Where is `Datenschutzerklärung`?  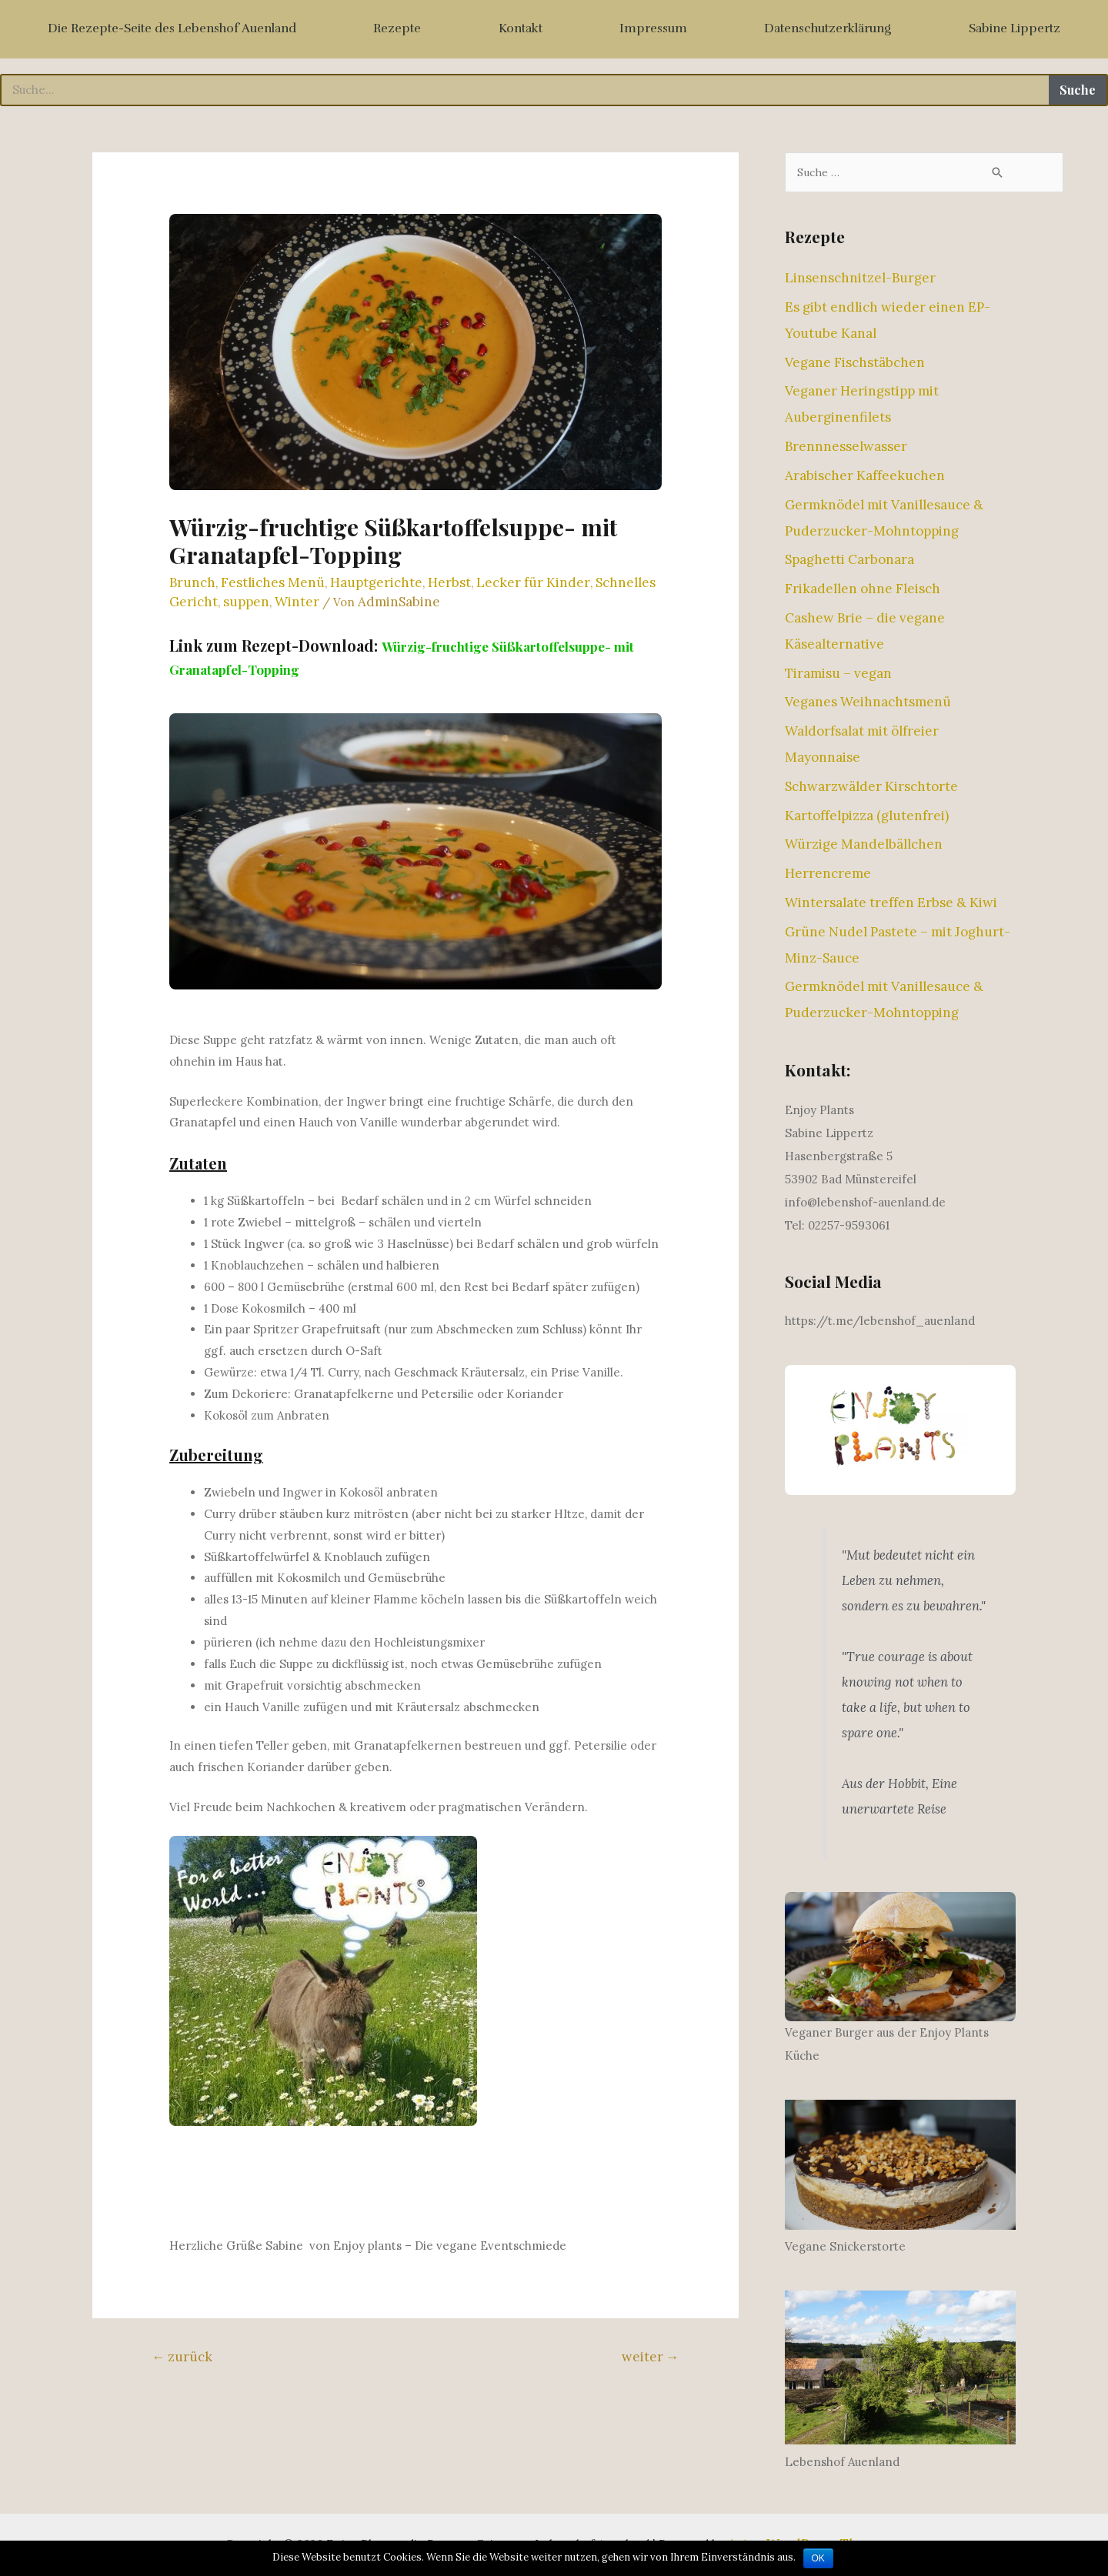 Datenschutzerklärung is located at coordinates (827, 28).